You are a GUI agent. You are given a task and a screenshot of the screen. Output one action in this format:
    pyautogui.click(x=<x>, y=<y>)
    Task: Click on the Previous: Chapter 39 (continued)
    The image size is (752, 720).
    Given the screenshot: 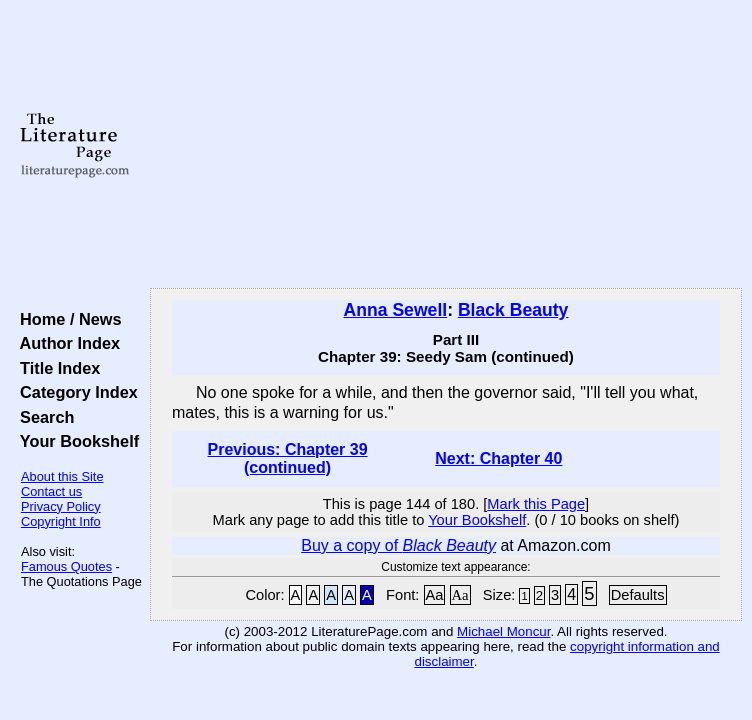 What is the action you would take?
    pyautogui.click(x=288, y=458)
    